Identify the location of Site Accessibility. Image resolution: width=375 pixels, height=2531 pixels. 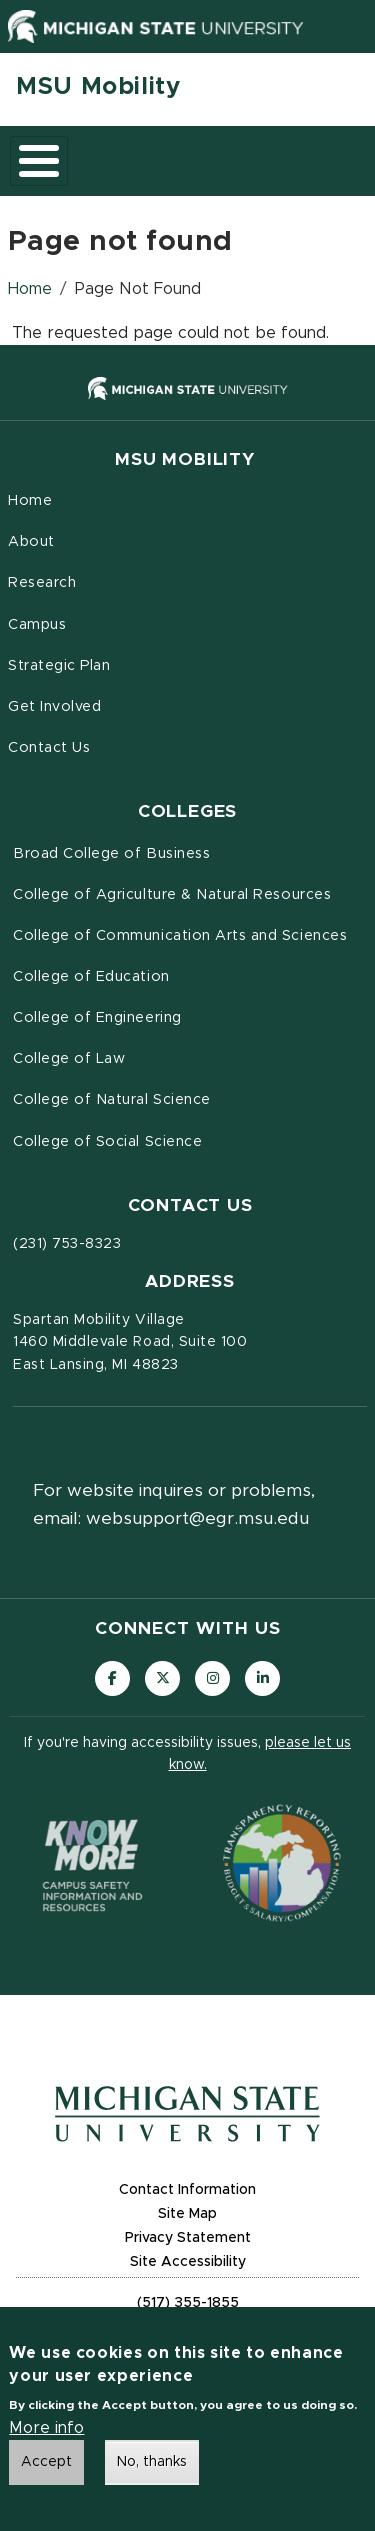
(188, 2262).